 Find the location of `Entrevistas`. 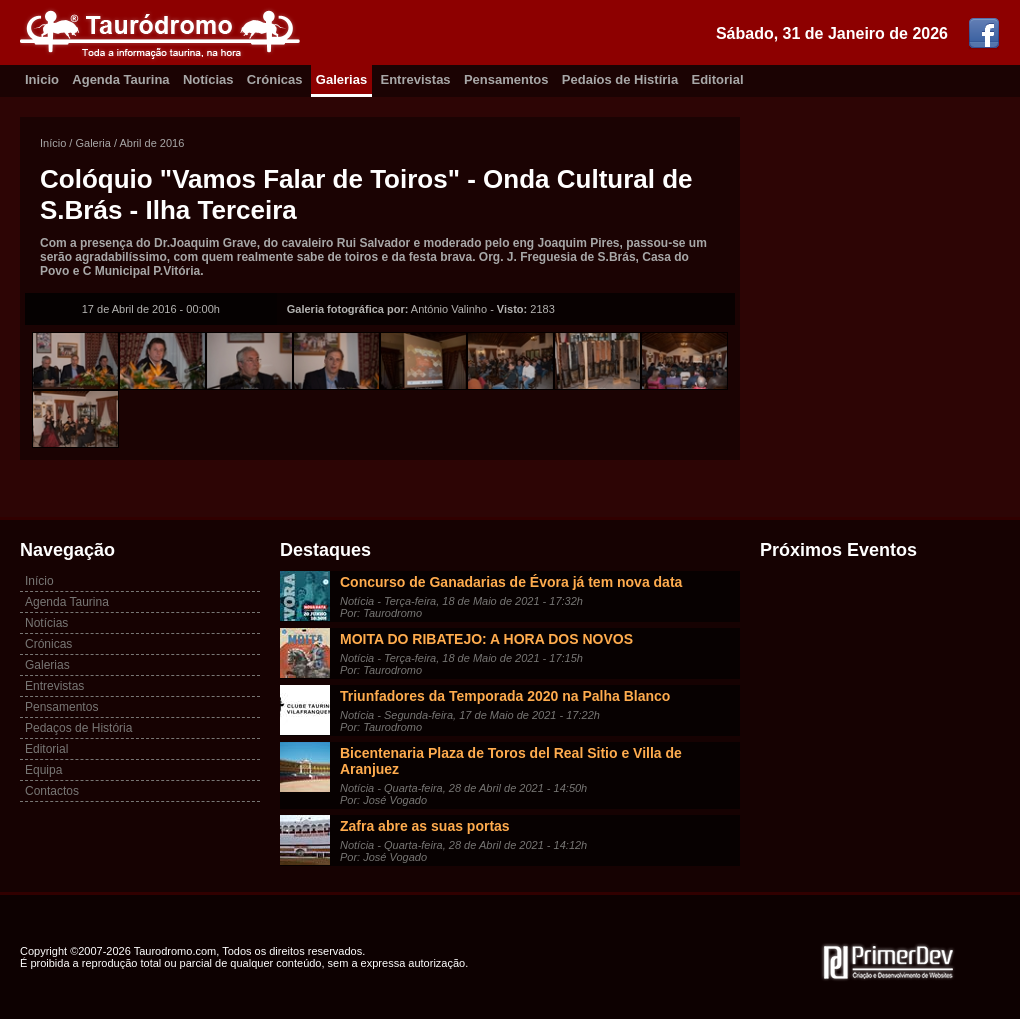

Entrevistas is located at coordinates (416, 79).